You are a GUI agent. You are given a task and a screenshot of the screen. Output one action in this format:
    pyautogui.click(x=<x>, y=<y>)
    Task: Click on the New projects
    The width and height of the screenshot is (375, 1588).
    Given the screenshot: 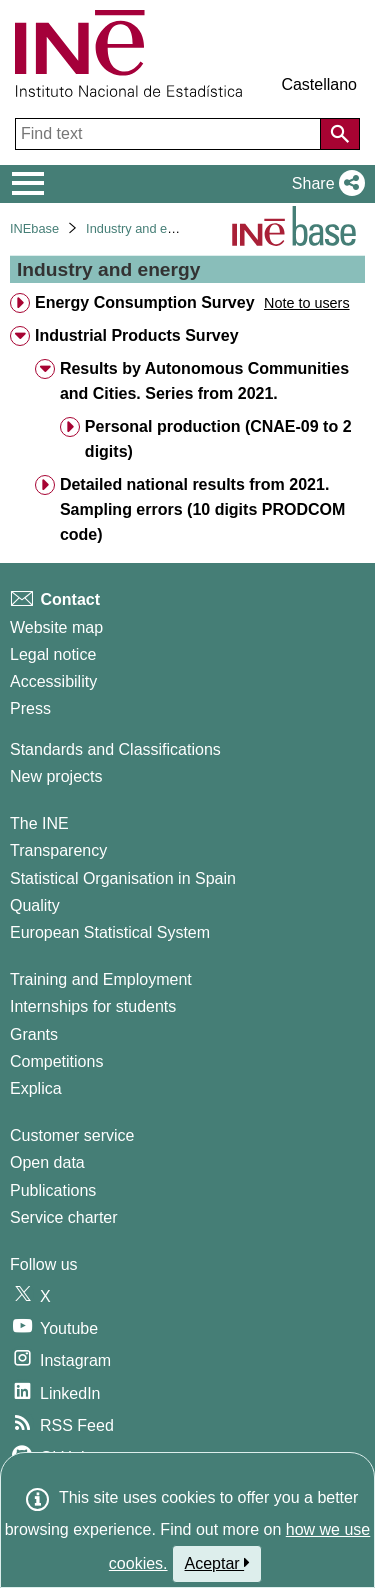 What is the action you would take?
    pyautogui.click(x=56, y=776)
    